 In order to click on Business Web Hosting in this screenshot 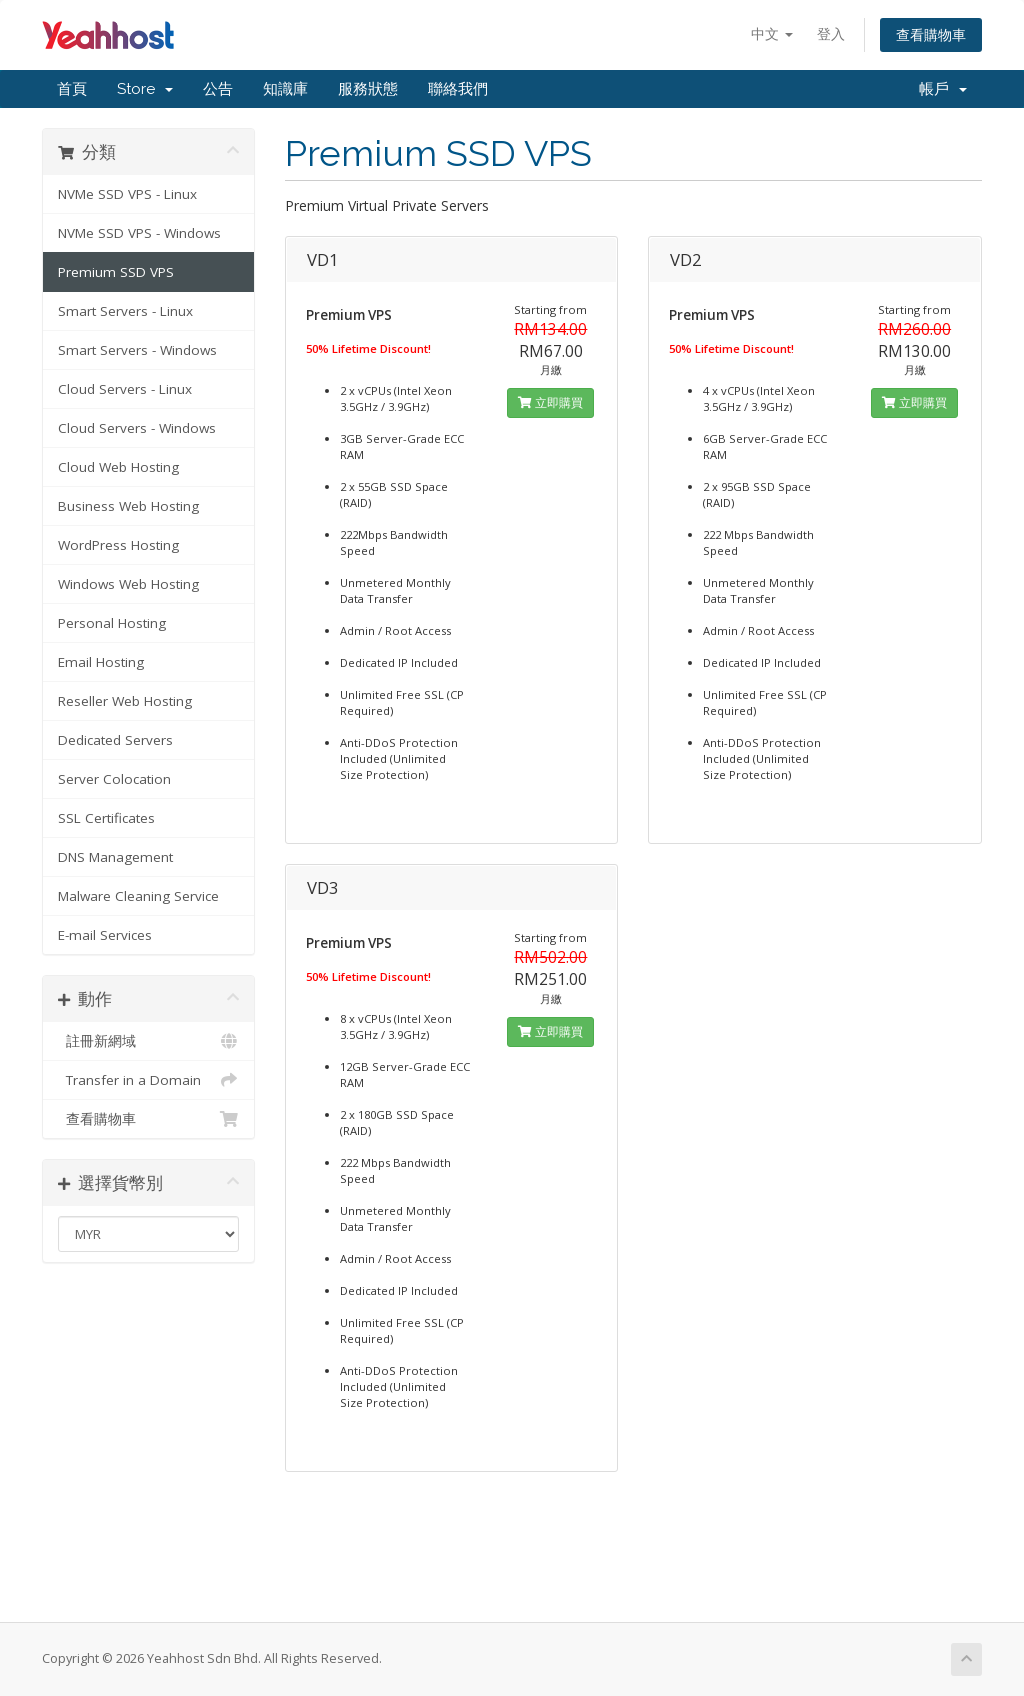, I will do `click(128, 506)`.